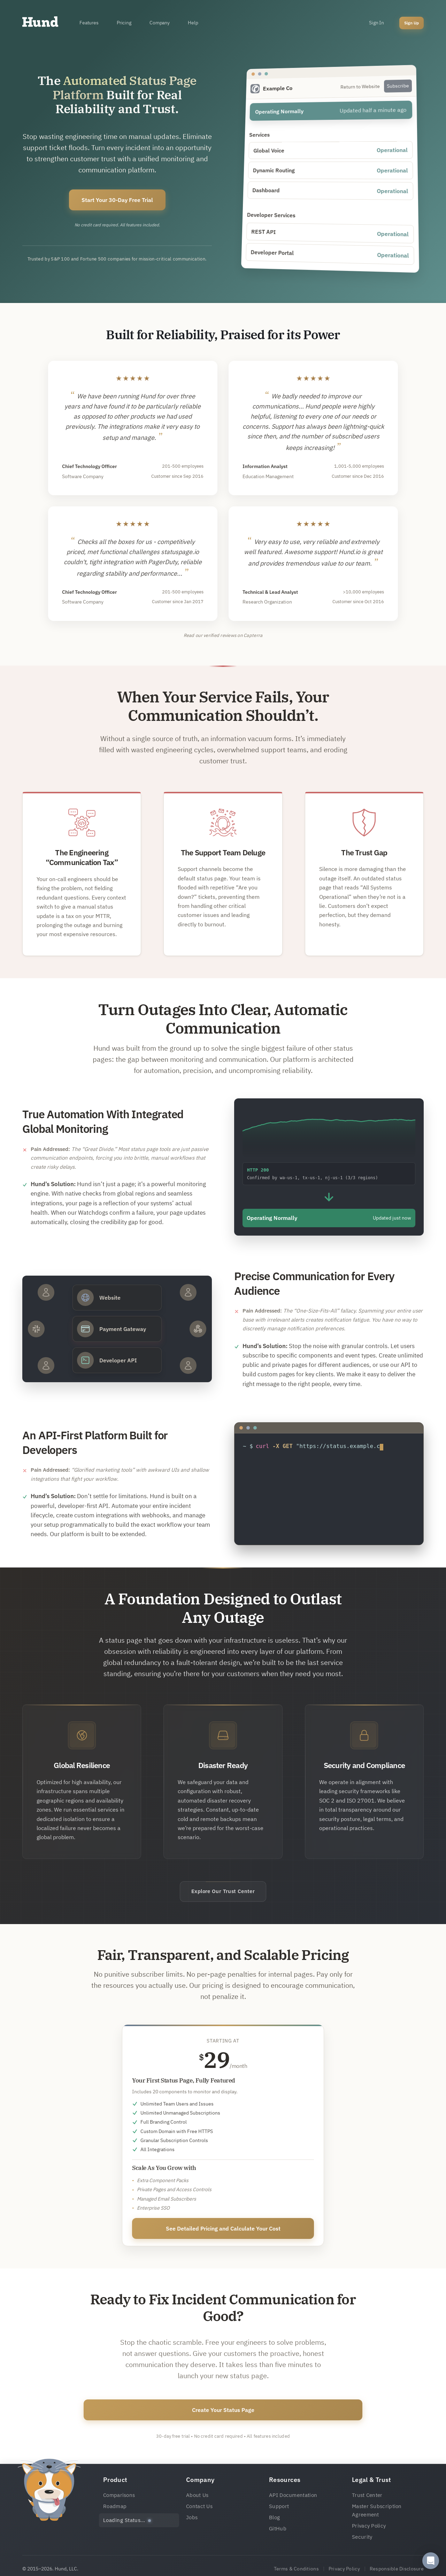 The image size is (446, 2576). I want to click on [Home], so click(40, 23).